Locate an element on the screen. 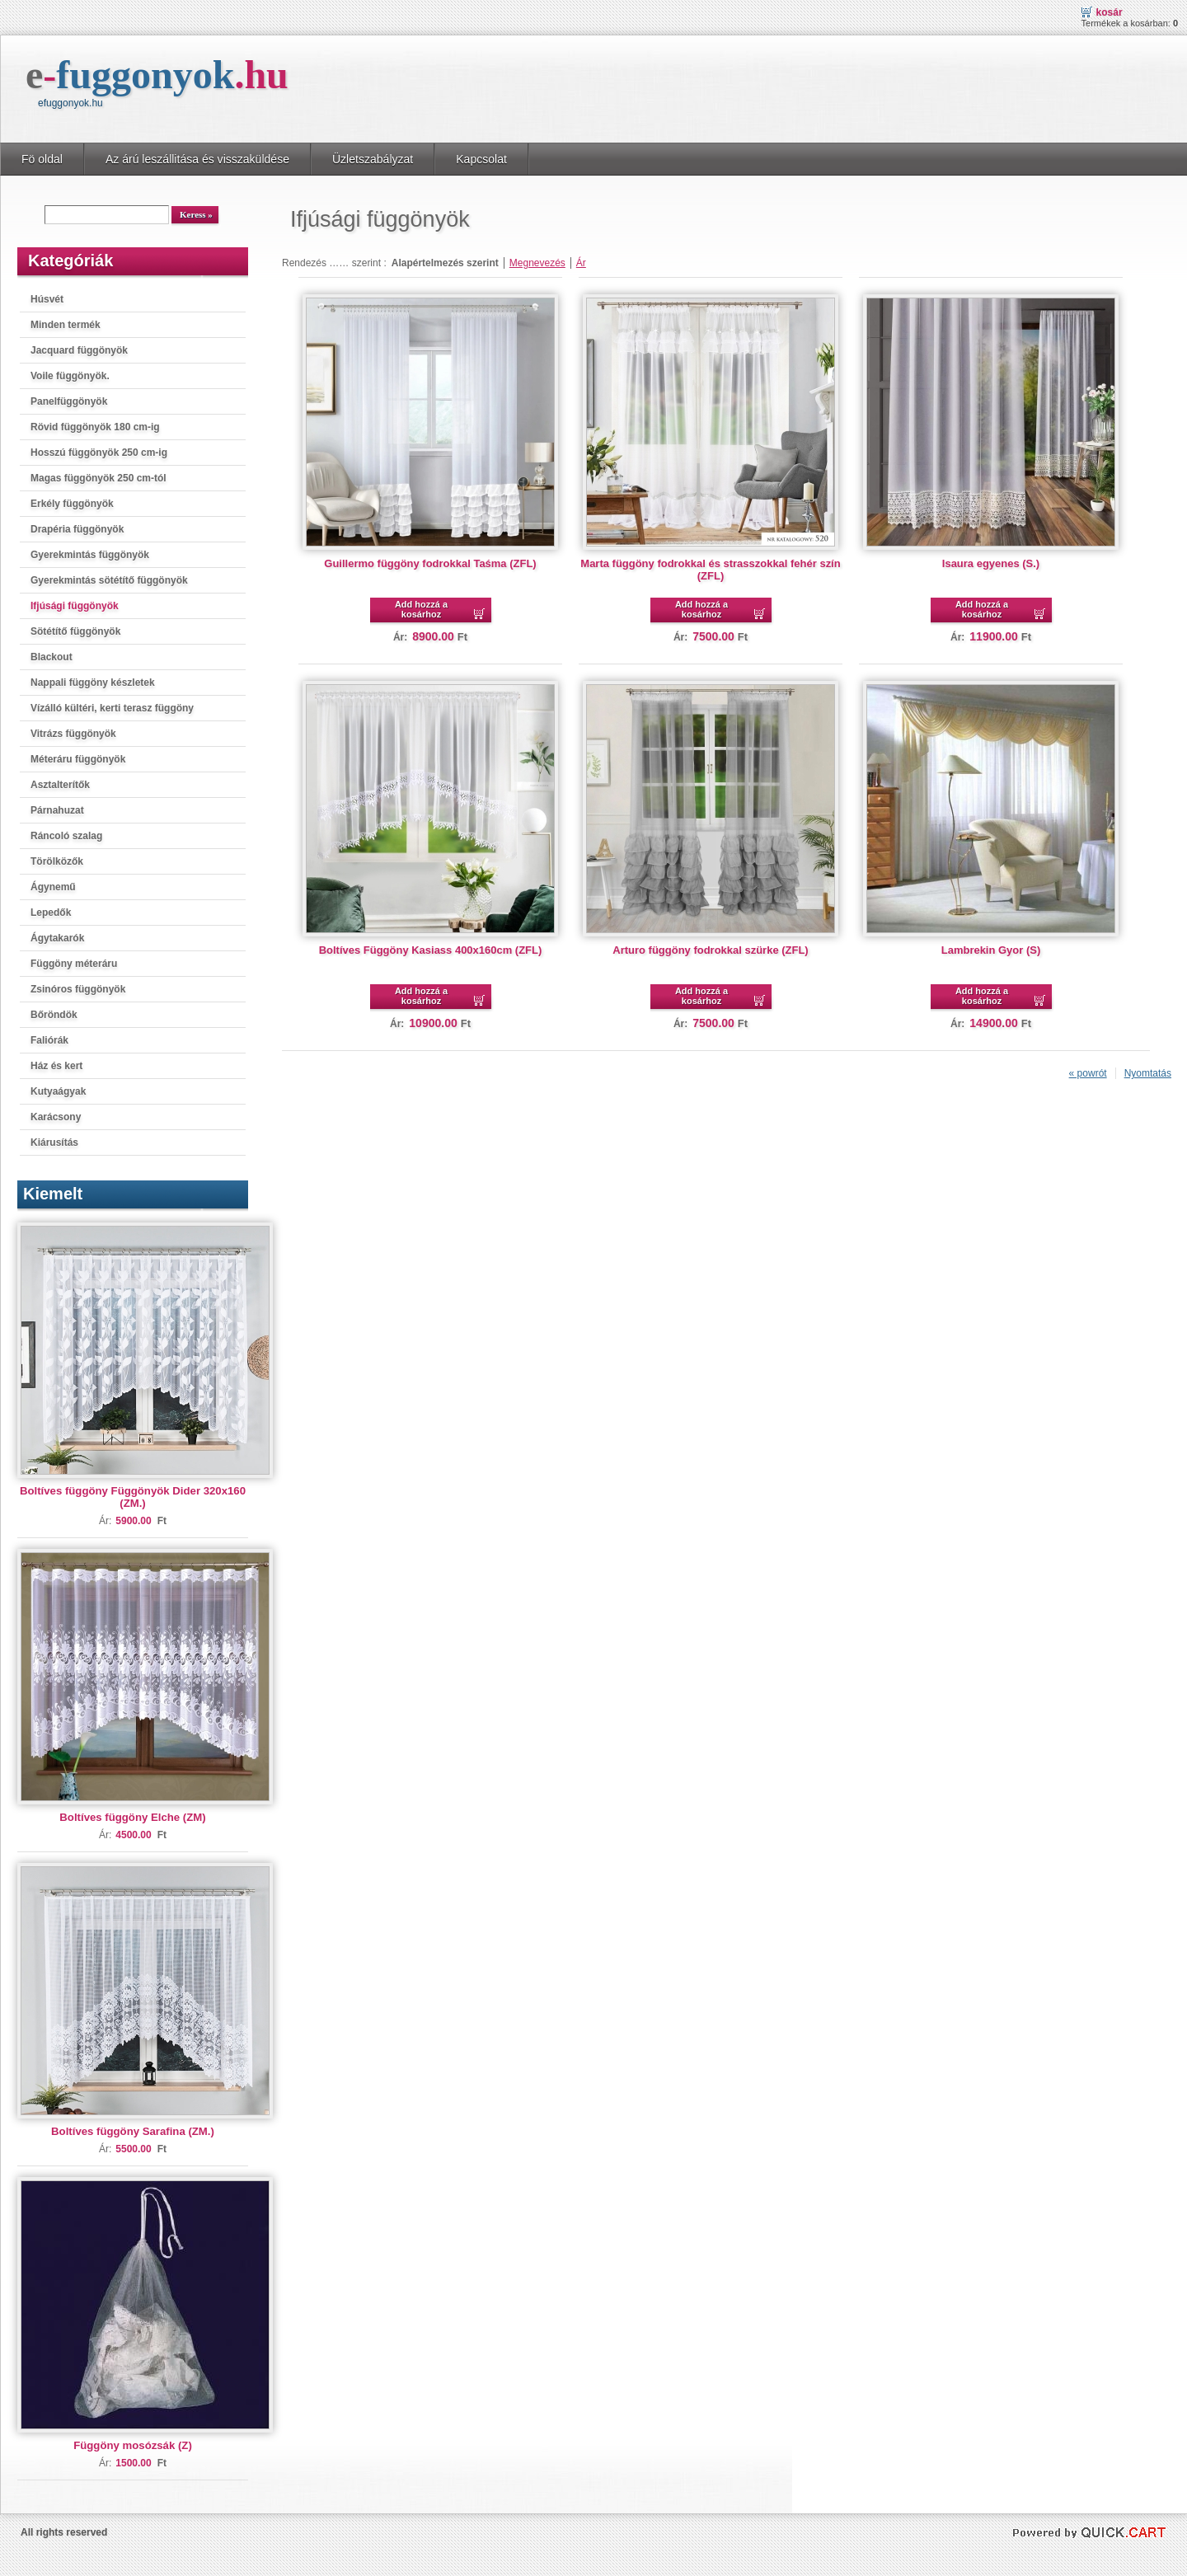 This screenshot has width=1187, height=2576. Lepedők is located at coordinates (50, 912).